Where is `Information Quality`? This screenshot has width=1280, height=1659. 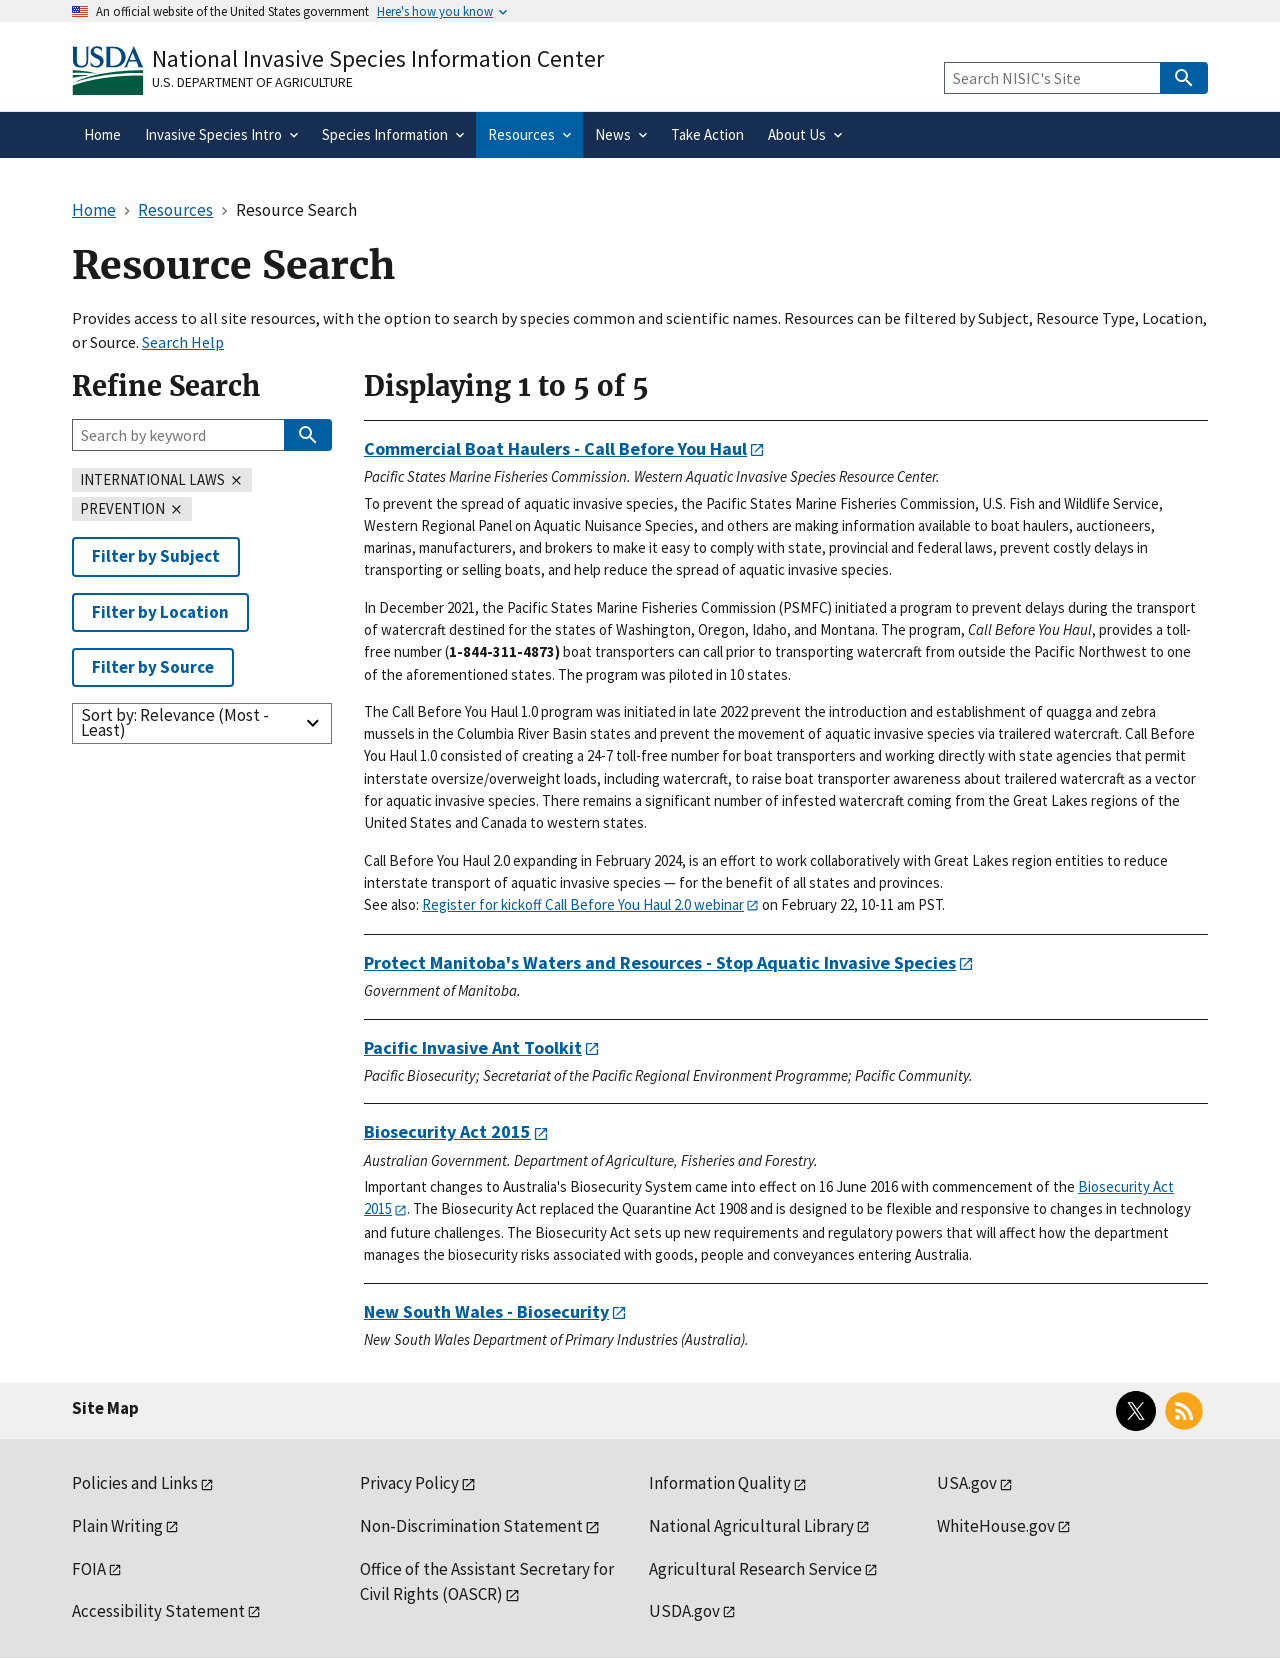
Information Quality is located at coordinates (720, 1483).